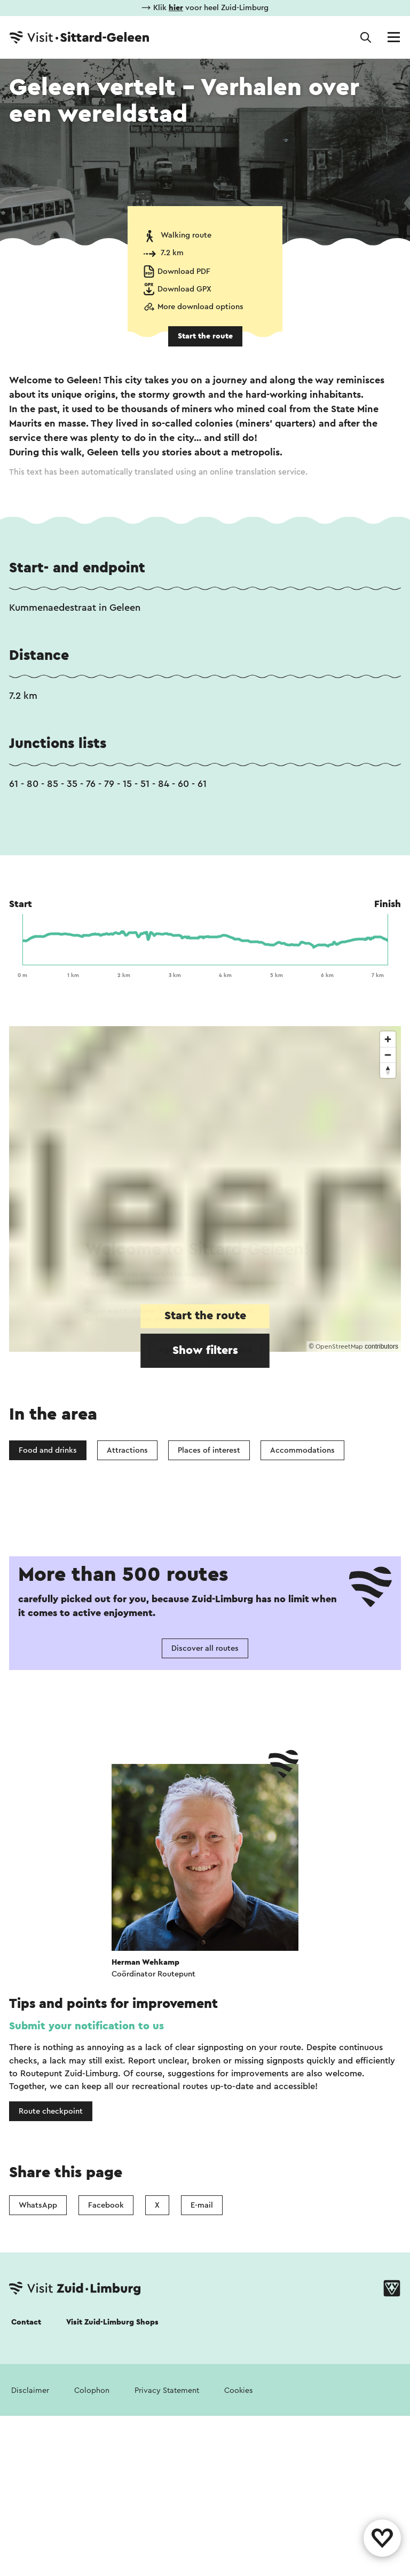  I want to click on Cookies, so click(238, 2390).